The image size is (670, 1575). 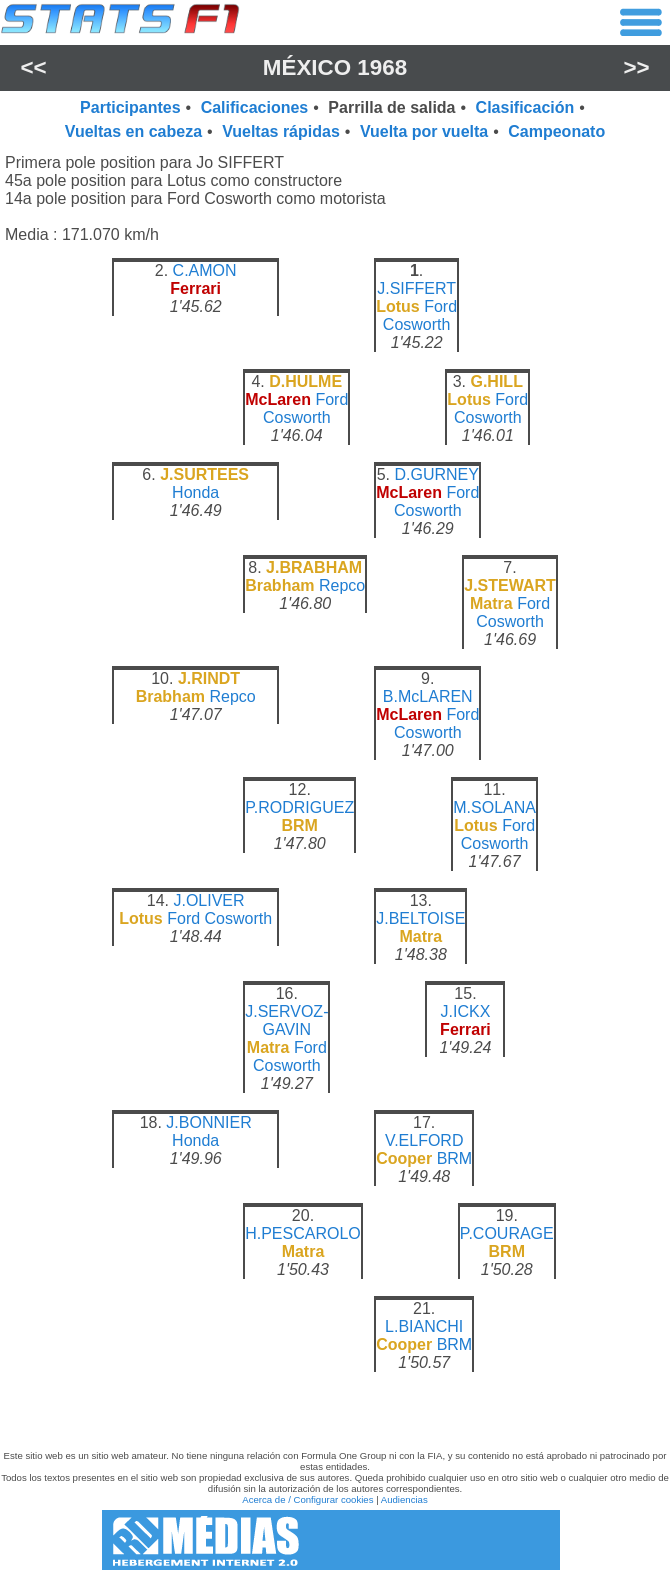 I want to click on Ford Cosworth, so click(x=420, y=315).